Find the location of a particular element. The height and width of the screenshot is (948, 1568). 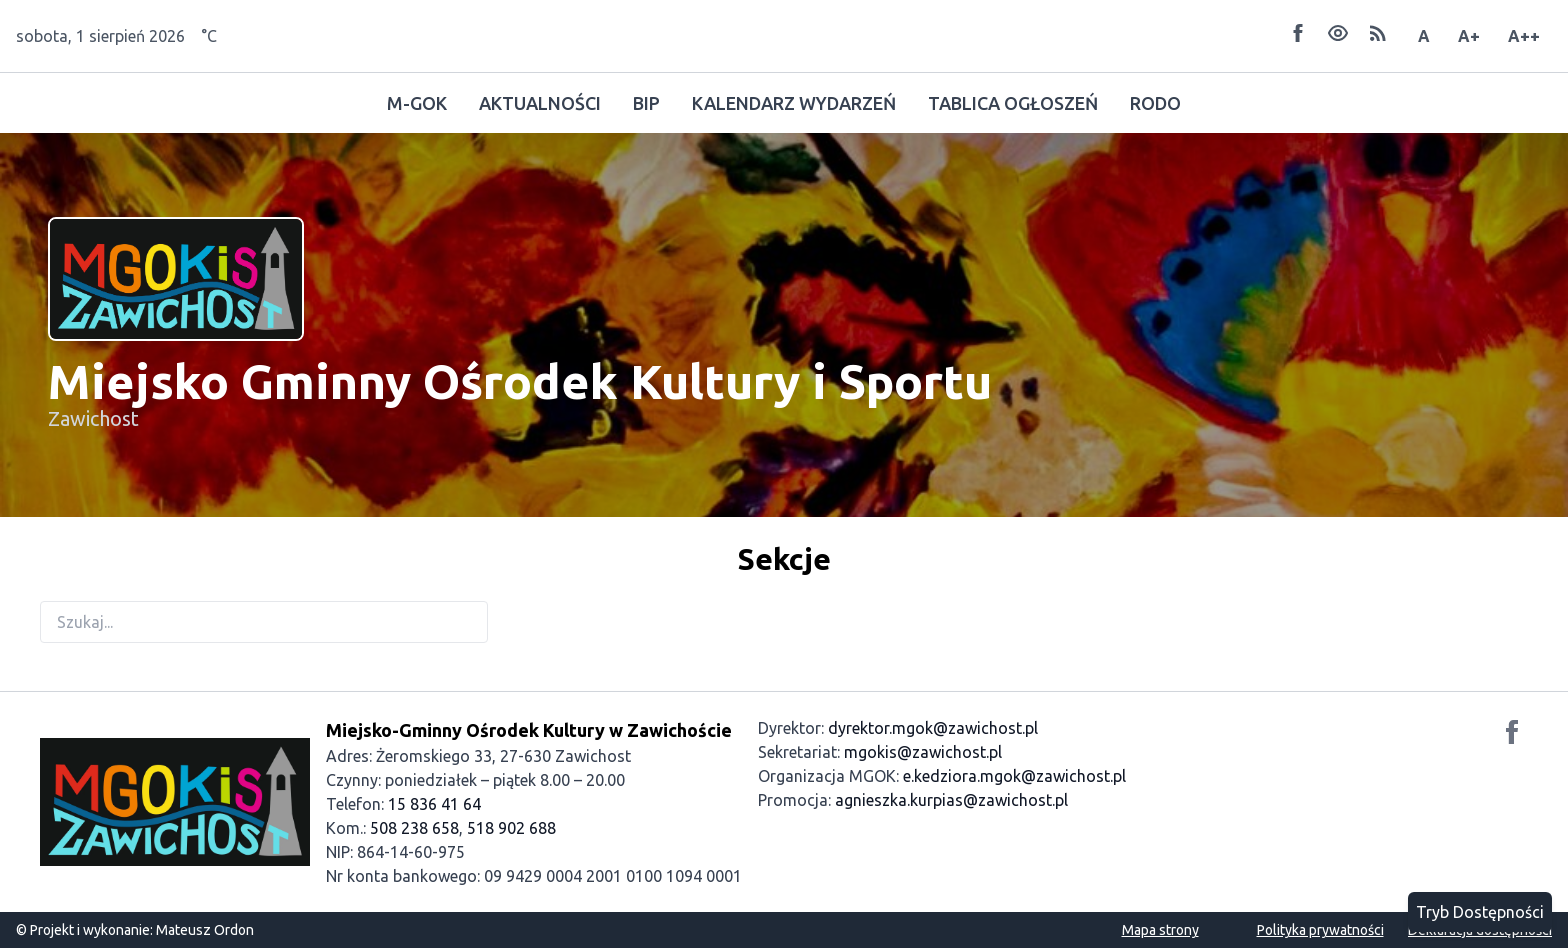

KALENDARZ WYDARZEŃ is located at coordinates (794, 103).